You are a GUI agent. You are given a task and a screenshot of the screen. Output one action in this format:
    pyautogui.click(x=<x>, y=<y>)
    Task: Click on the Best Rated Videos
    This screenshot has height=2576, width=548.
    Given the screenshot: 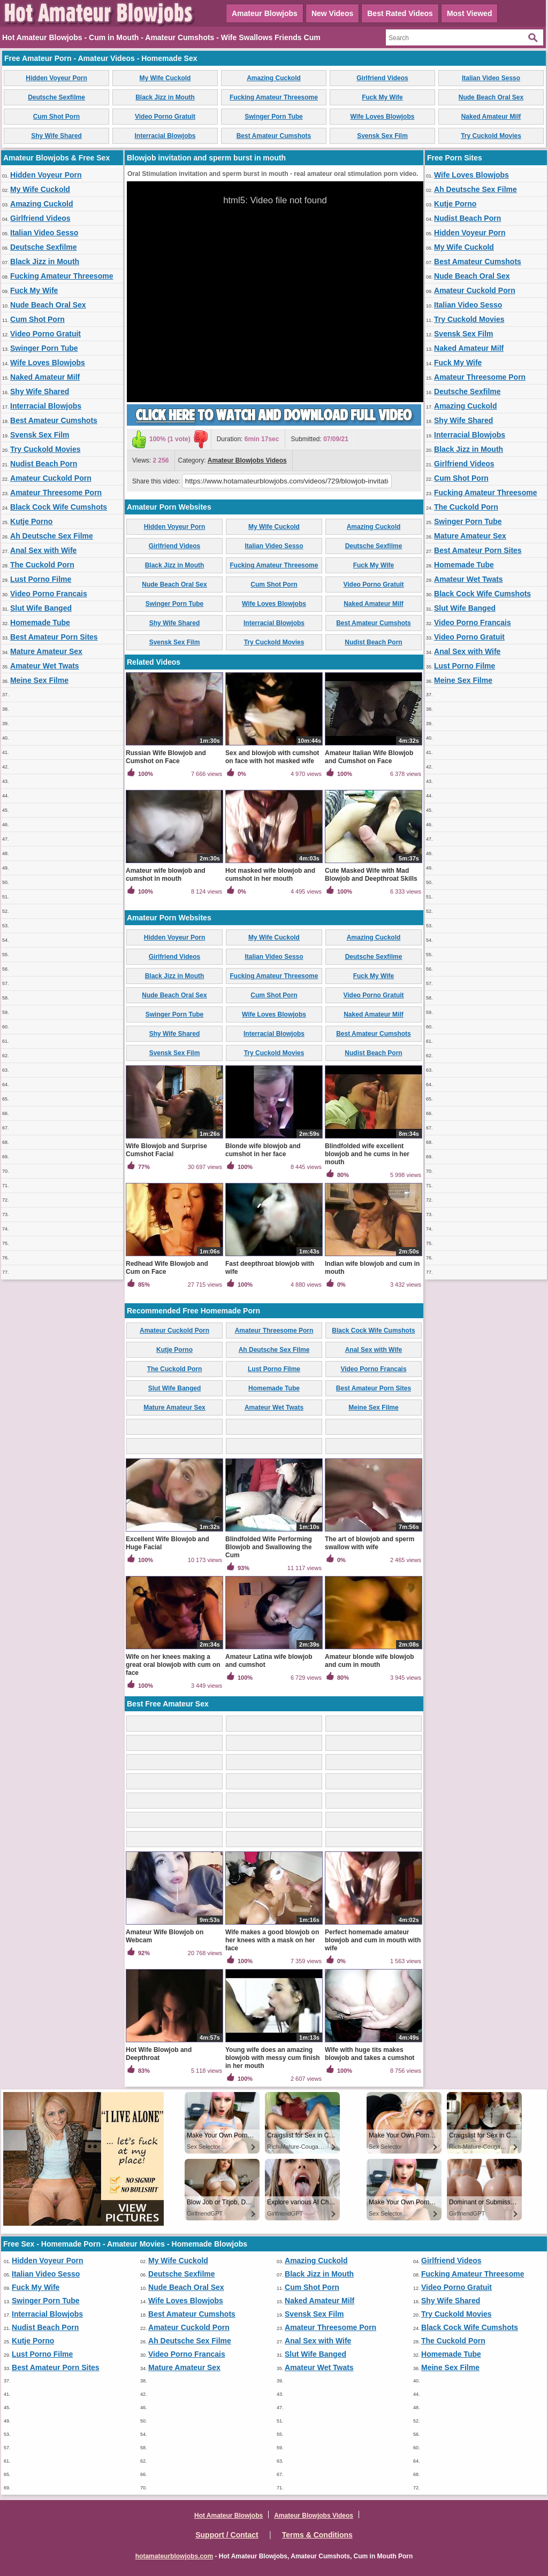 What is the action you would take?
    pyautogui.click(x=400, y=13)
    